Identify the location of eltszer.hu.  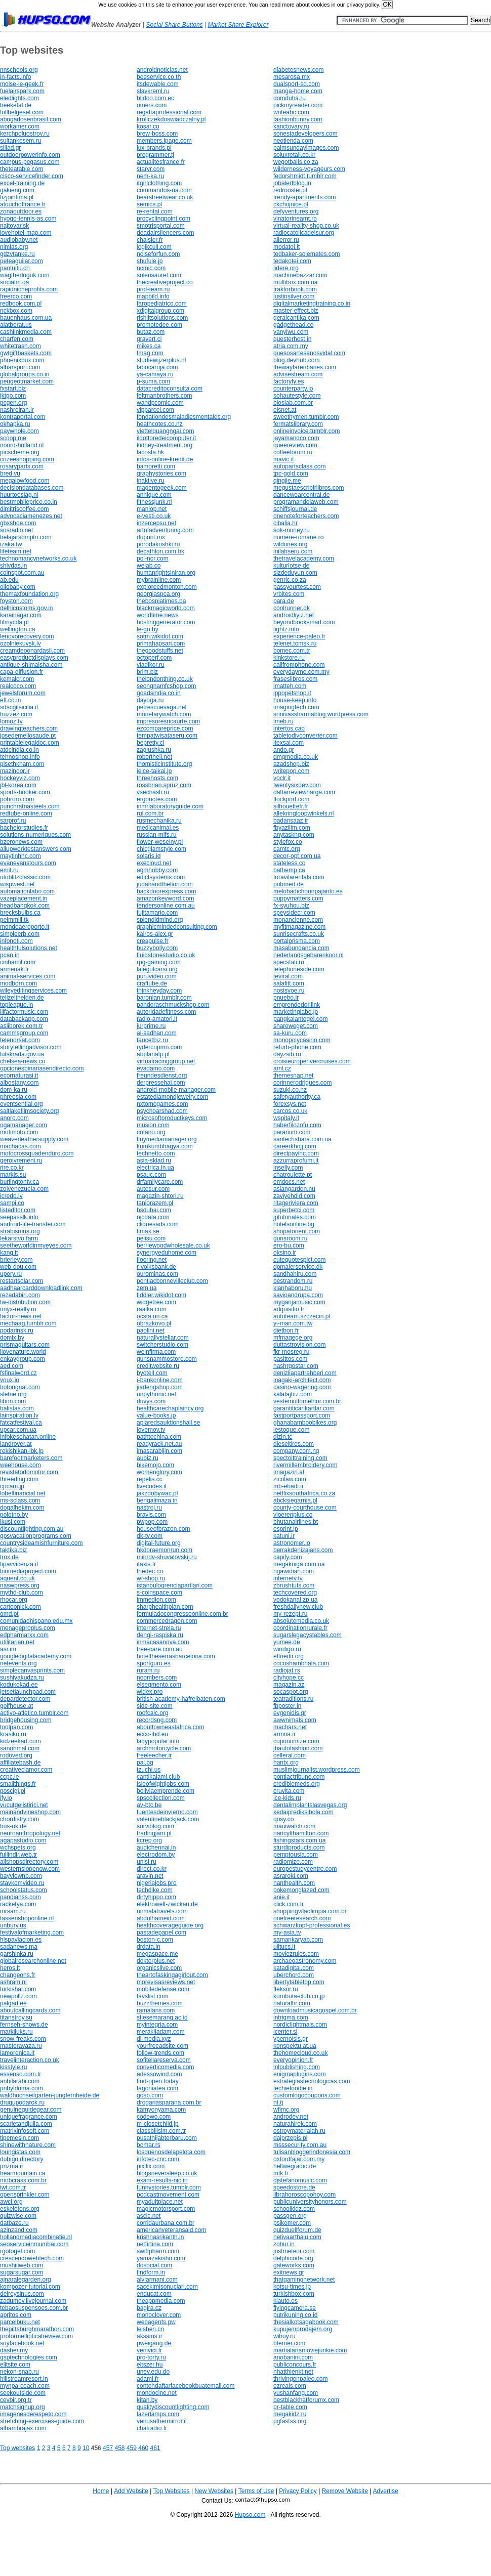
(149, 2364).